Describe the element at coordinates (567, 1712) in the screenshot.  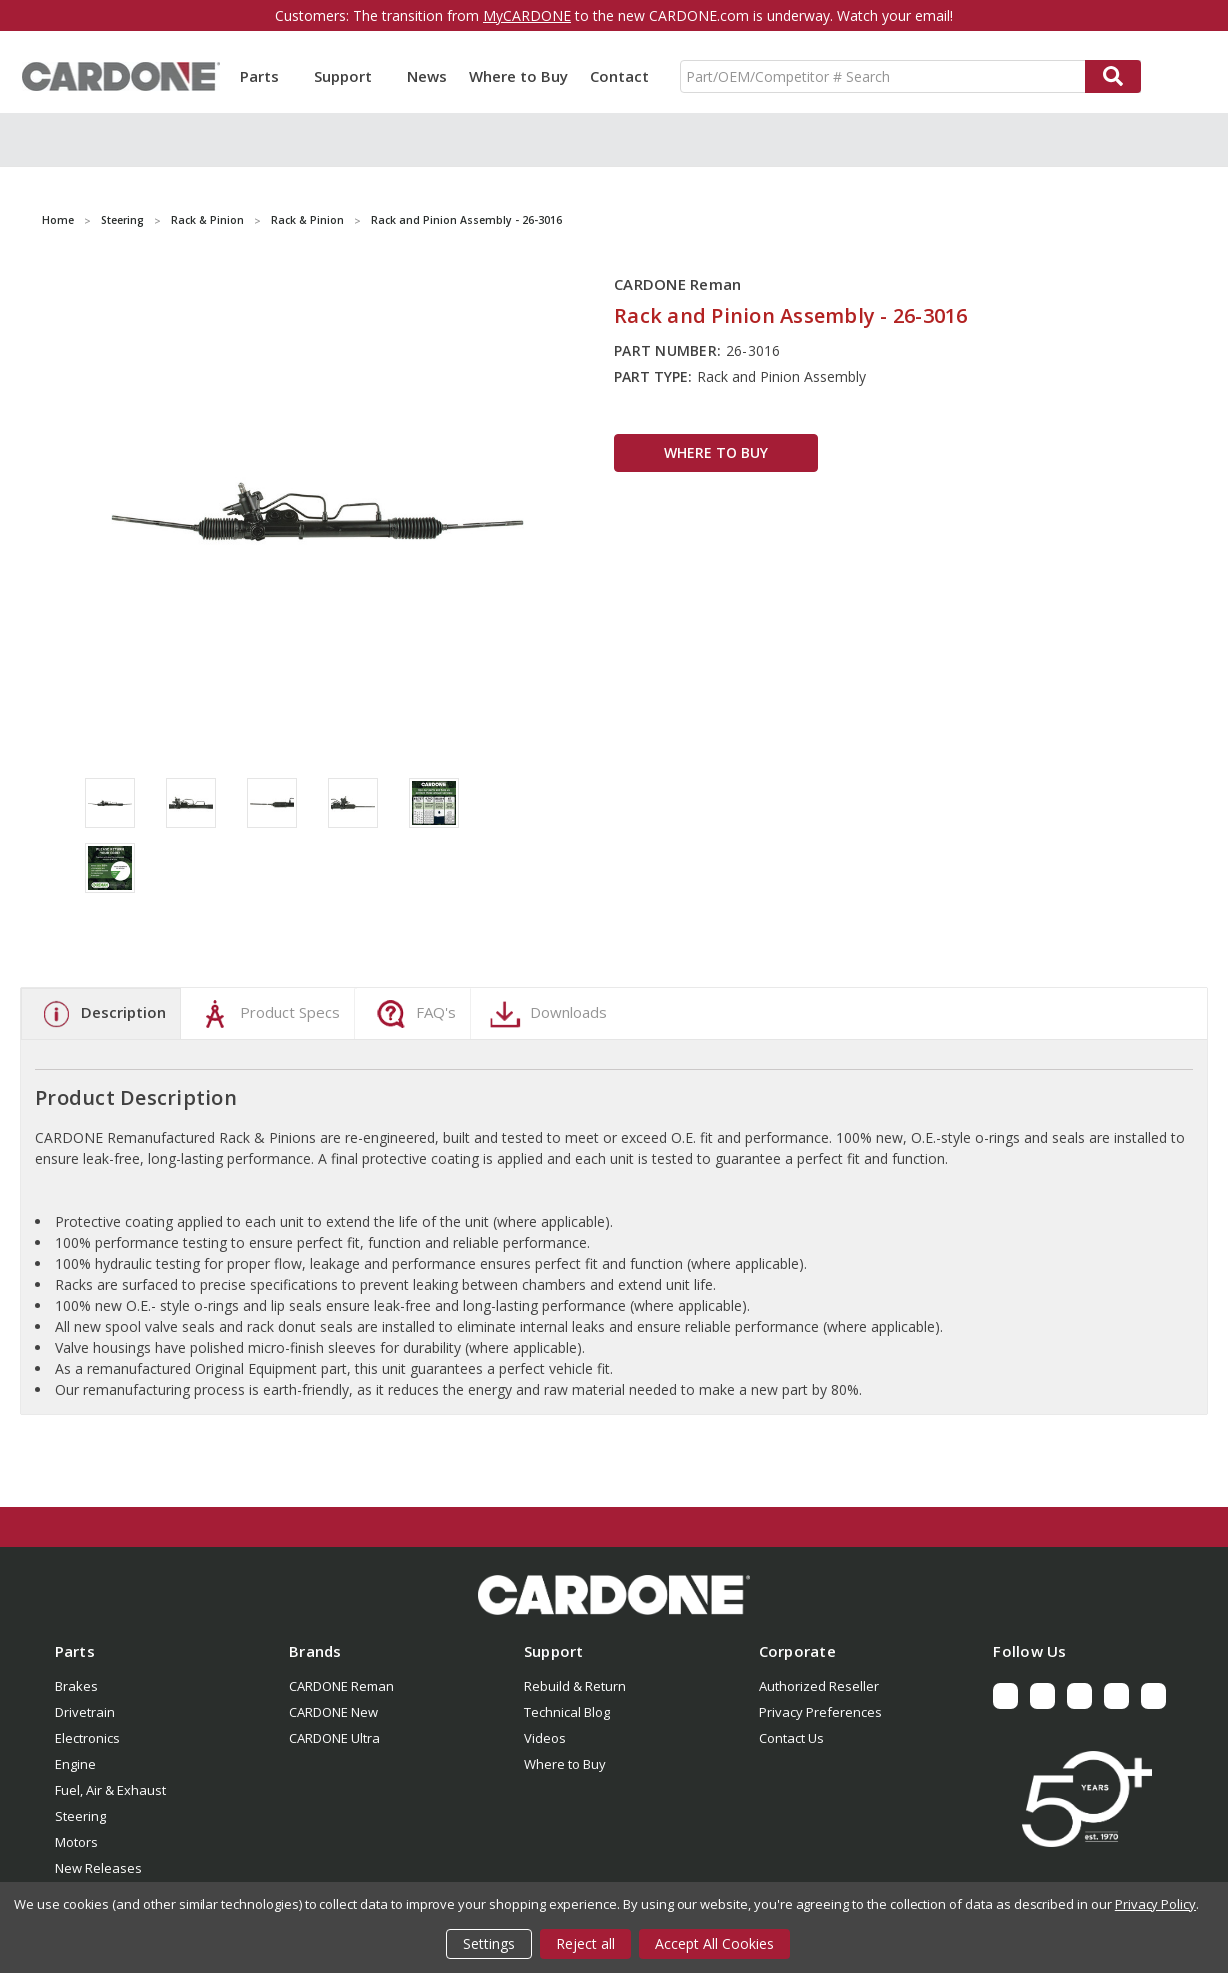
I see `Technical Blog` at that location.